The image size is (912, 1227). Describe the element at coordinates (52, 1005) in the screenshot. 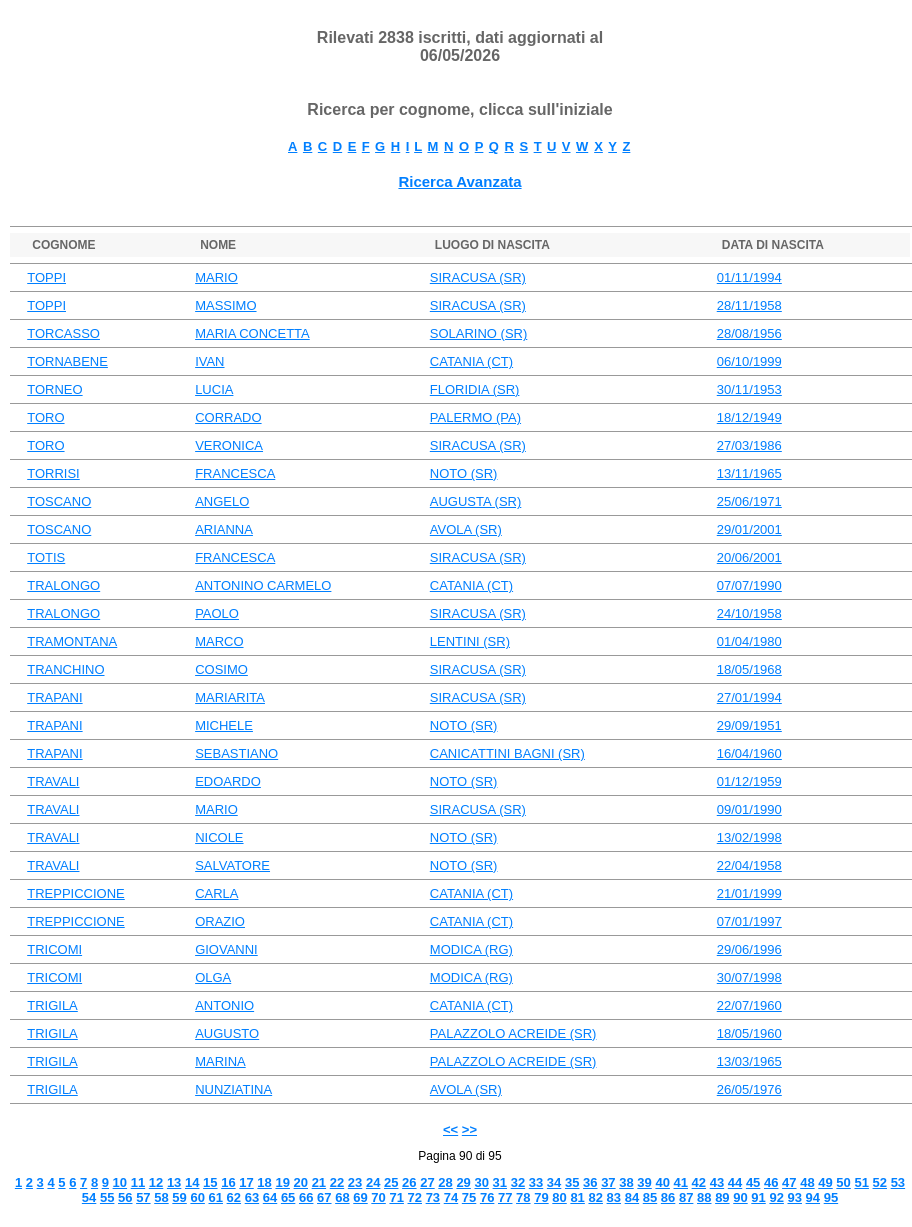

I see `TRIGILA` at that location.